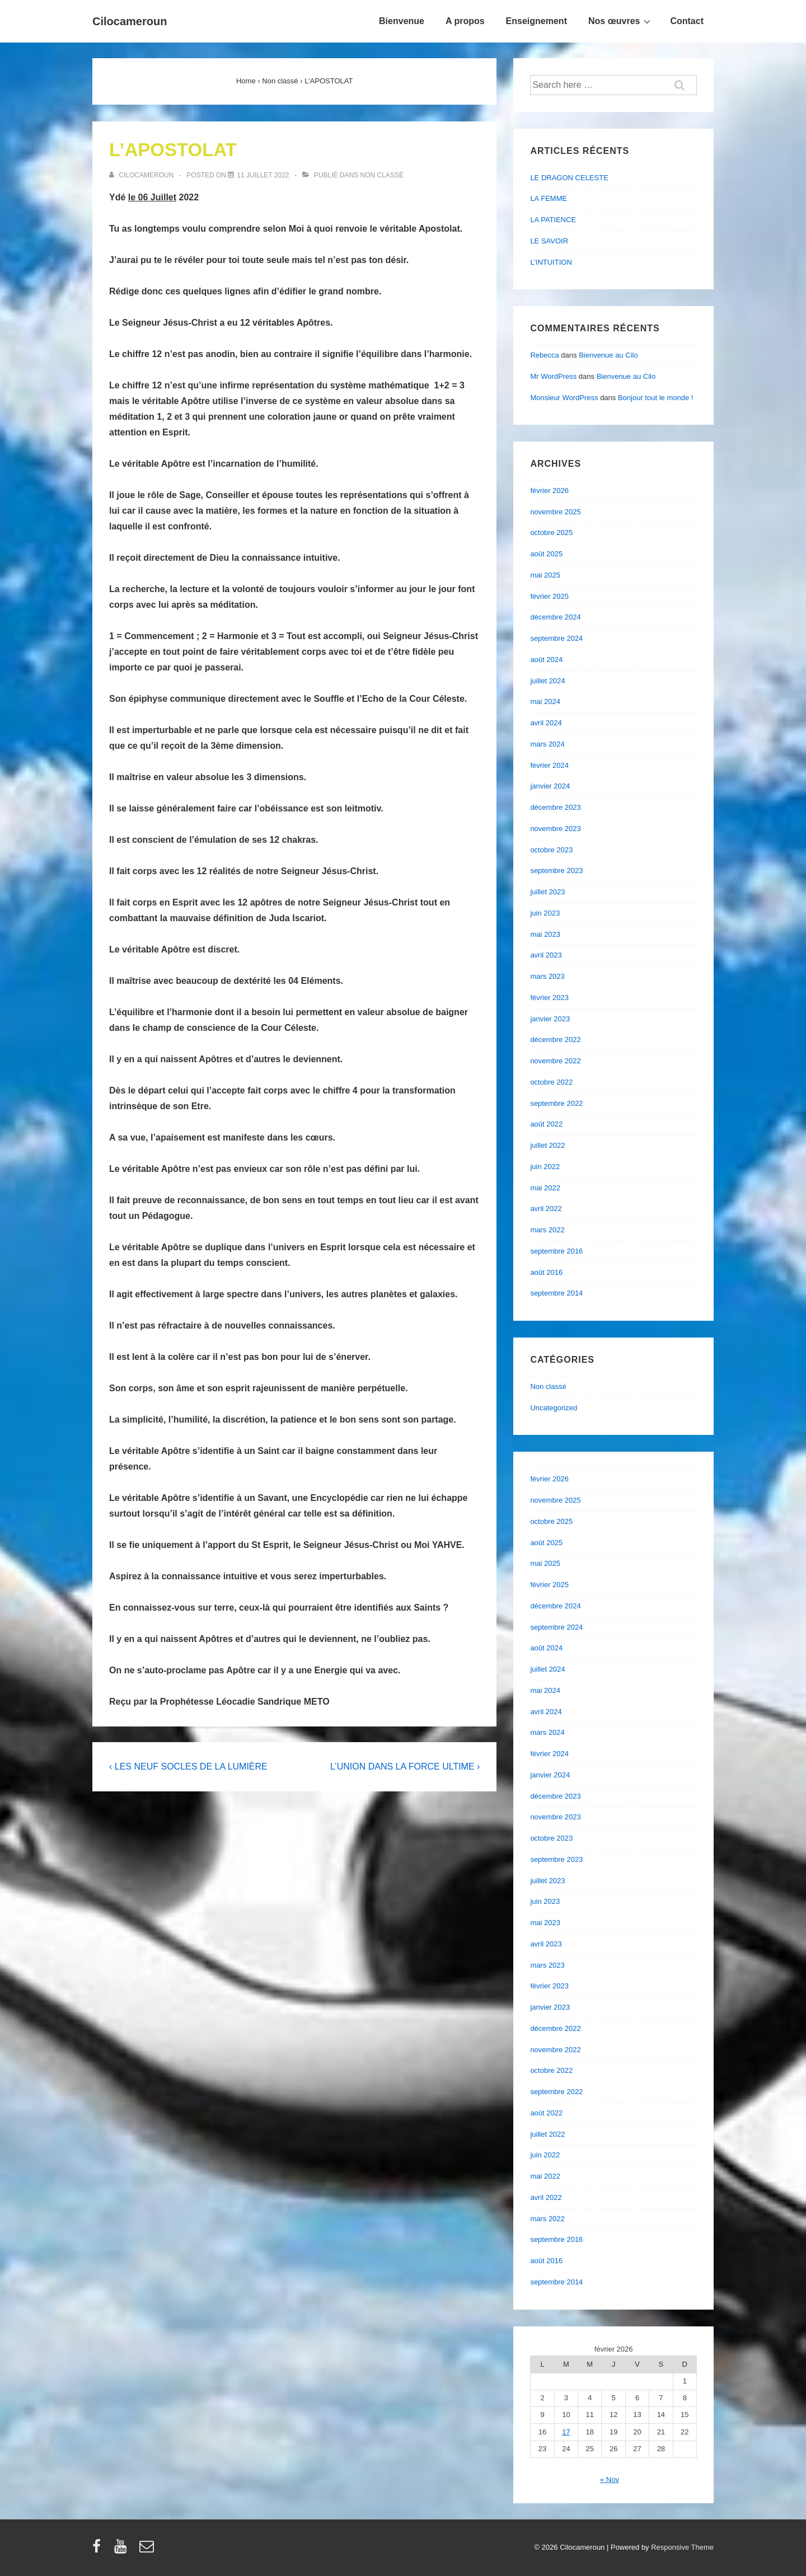 This screenshot has height=2576, width=806. Describe the element at coordinates (545, 913) in the screenshot. I see `juin 2023` at that location.